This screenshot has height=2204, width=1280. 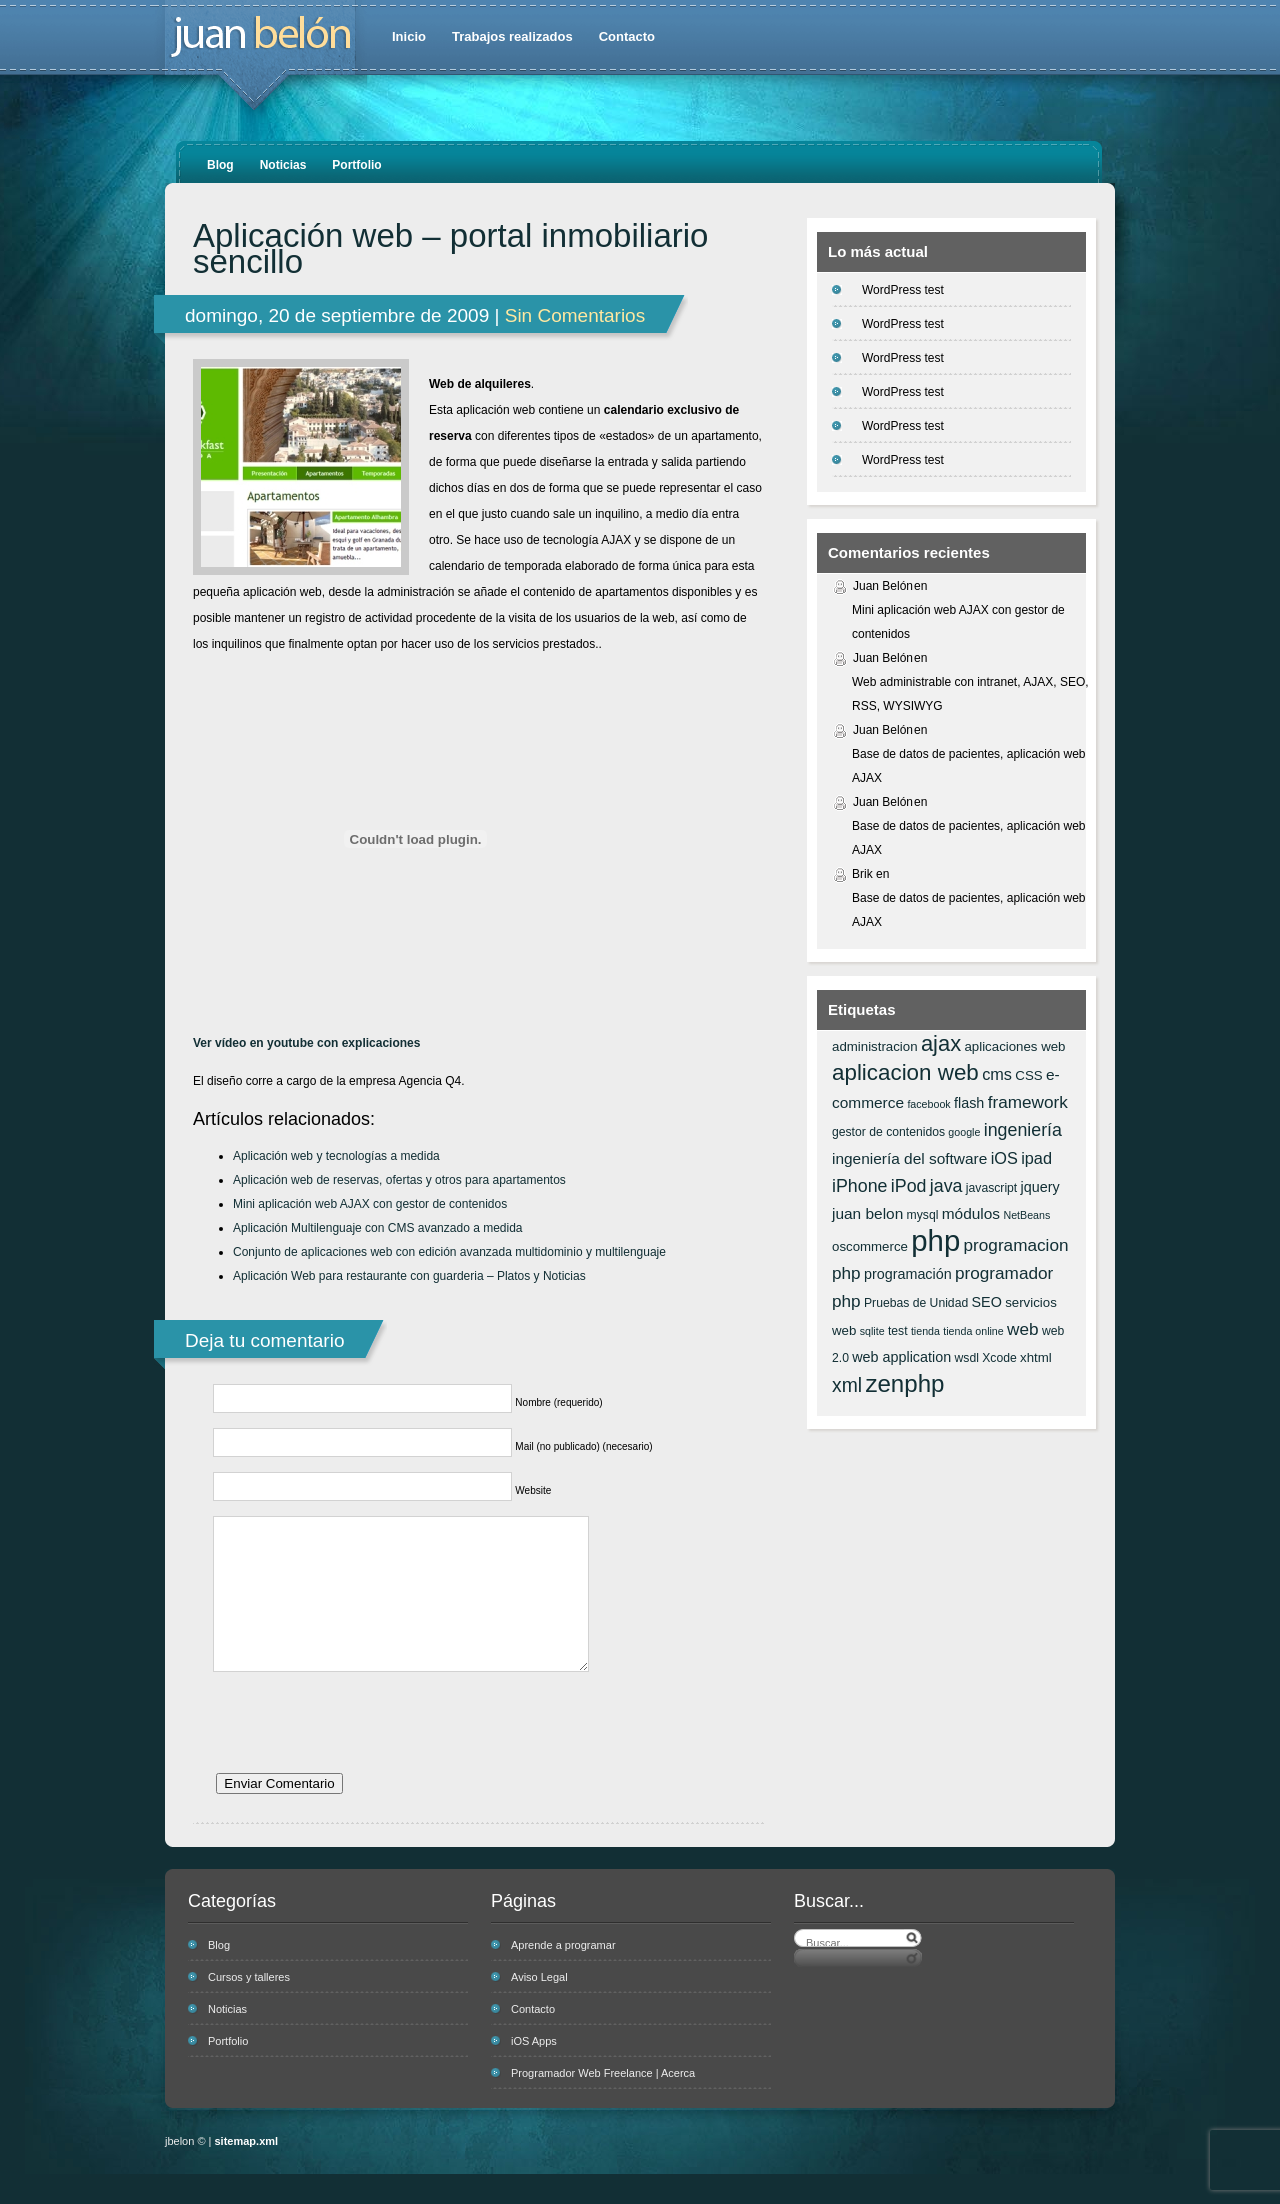 What do you see at coordinates (534, 2071) in the screenshot?
I see `iOS Apps` at bounding box center [534, 2071].